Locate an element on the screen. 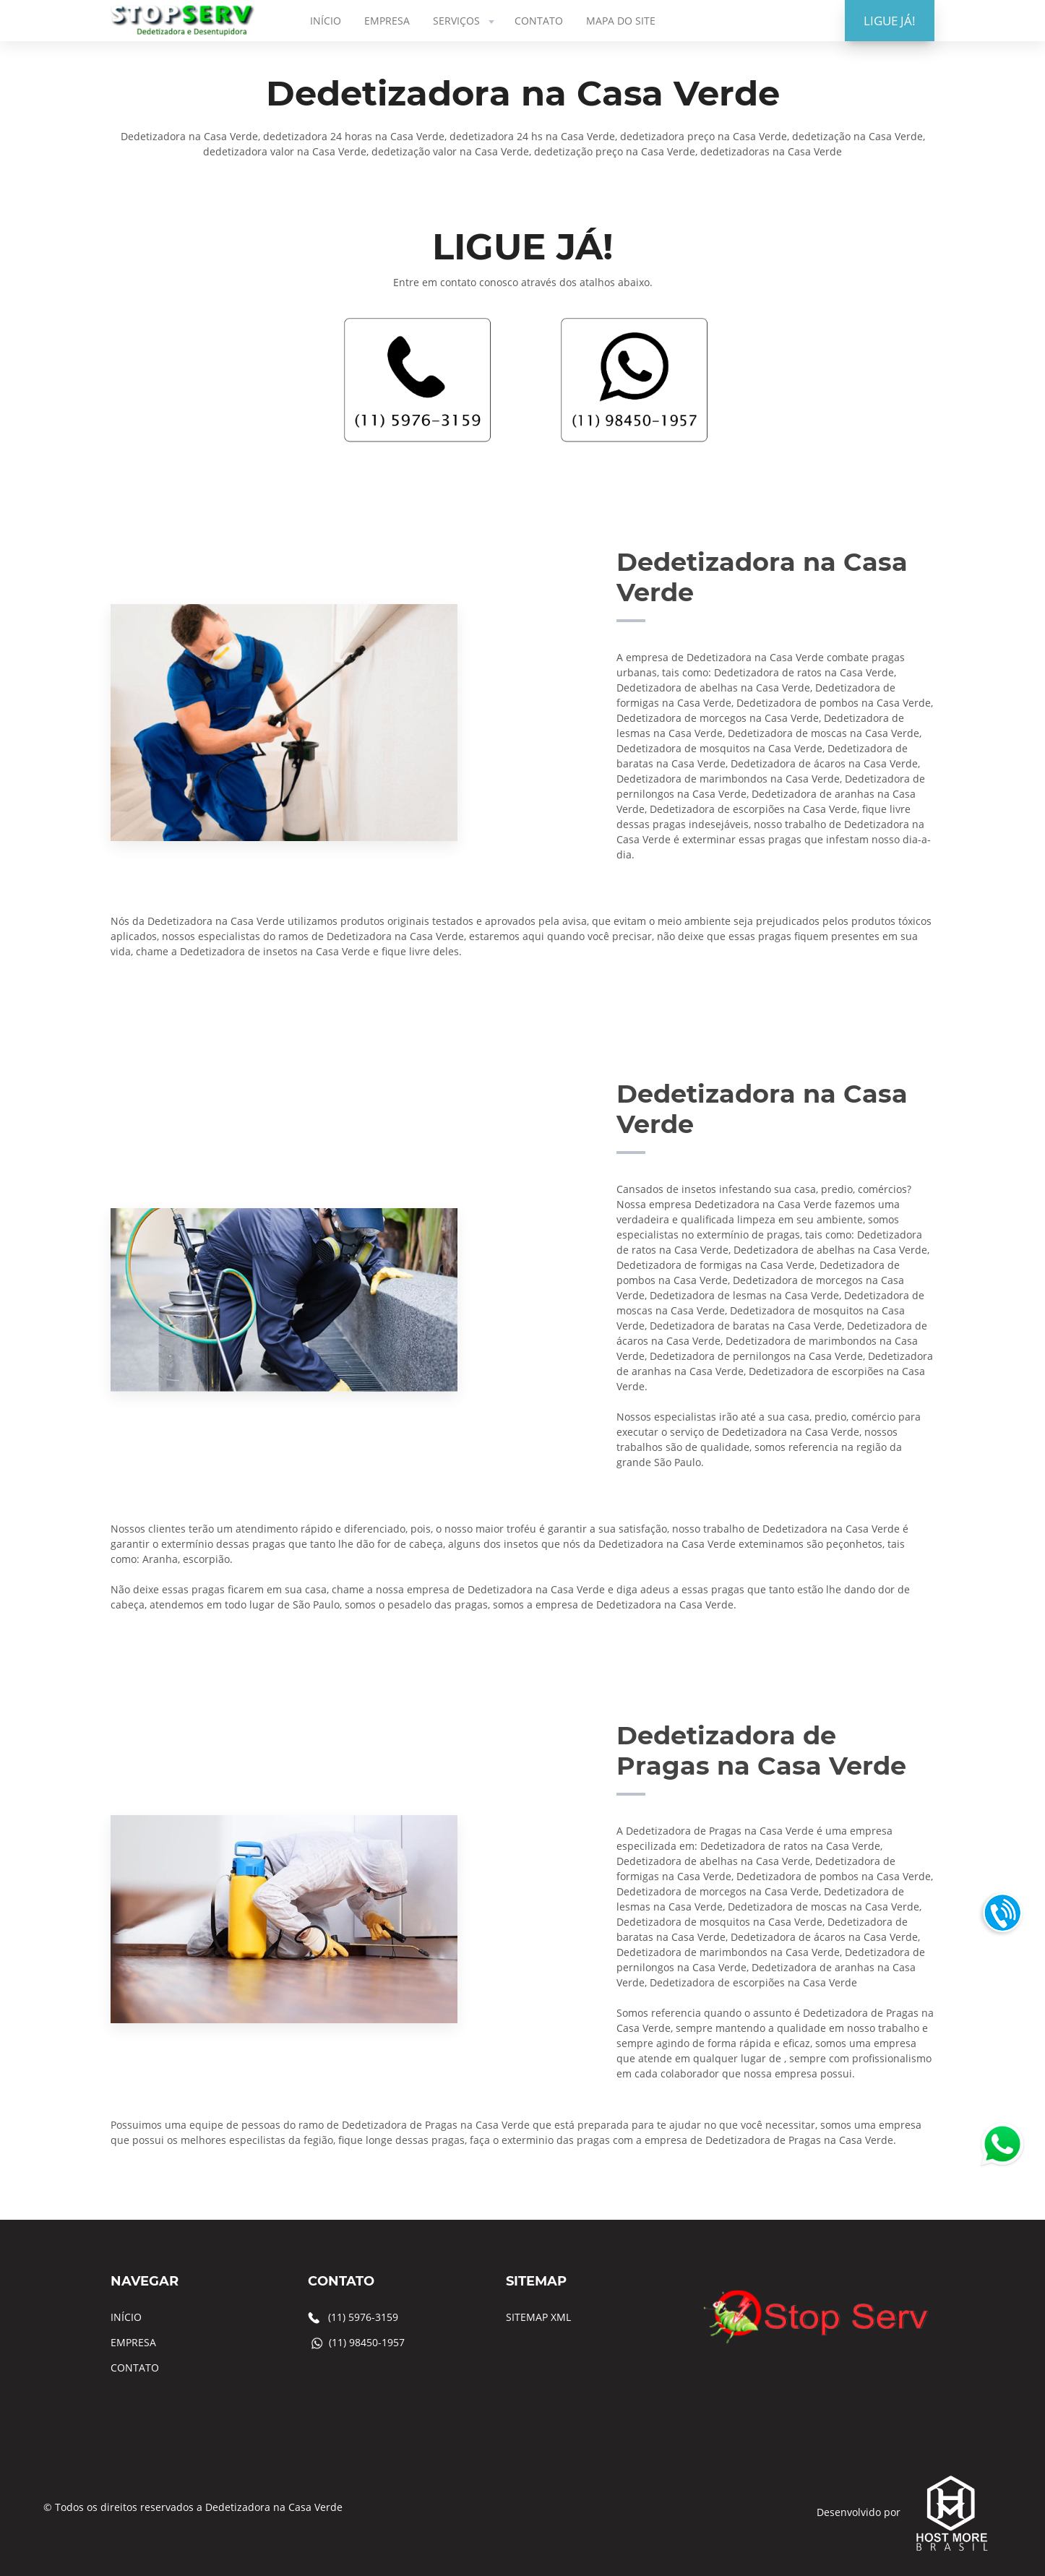  SITEMAP XML is located at coordinates (538, 2317).